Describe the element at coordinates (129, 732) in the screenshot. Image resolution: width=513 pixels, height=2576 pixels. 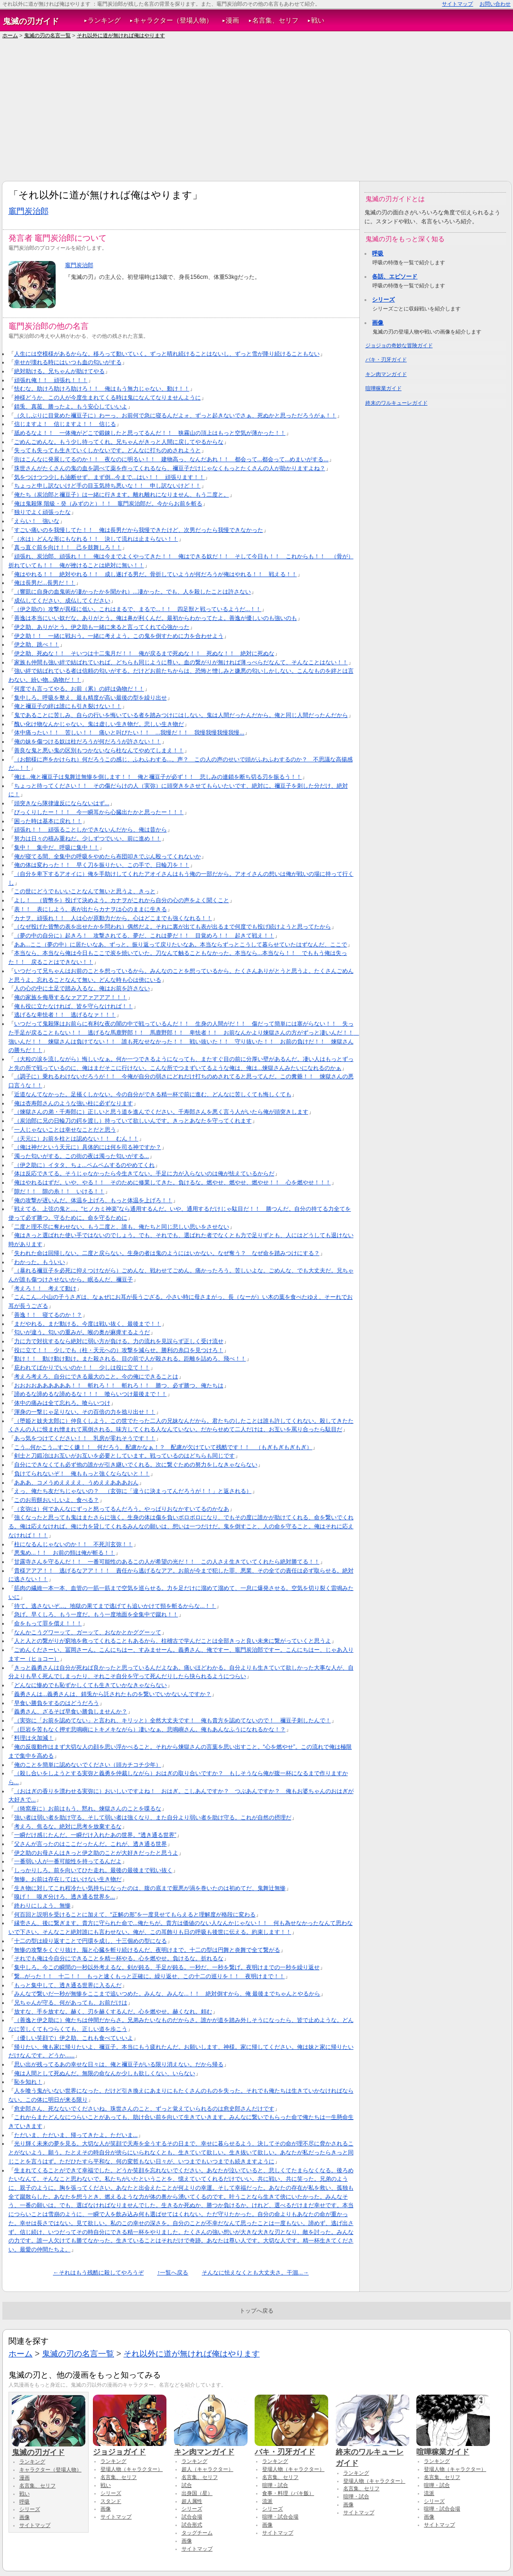
I see `体中痛ったい！！ 苦しい！！ 痛いと叫びたい！！ ...我慢だ！！ 我慢我慢我慢我慢...` at that location.